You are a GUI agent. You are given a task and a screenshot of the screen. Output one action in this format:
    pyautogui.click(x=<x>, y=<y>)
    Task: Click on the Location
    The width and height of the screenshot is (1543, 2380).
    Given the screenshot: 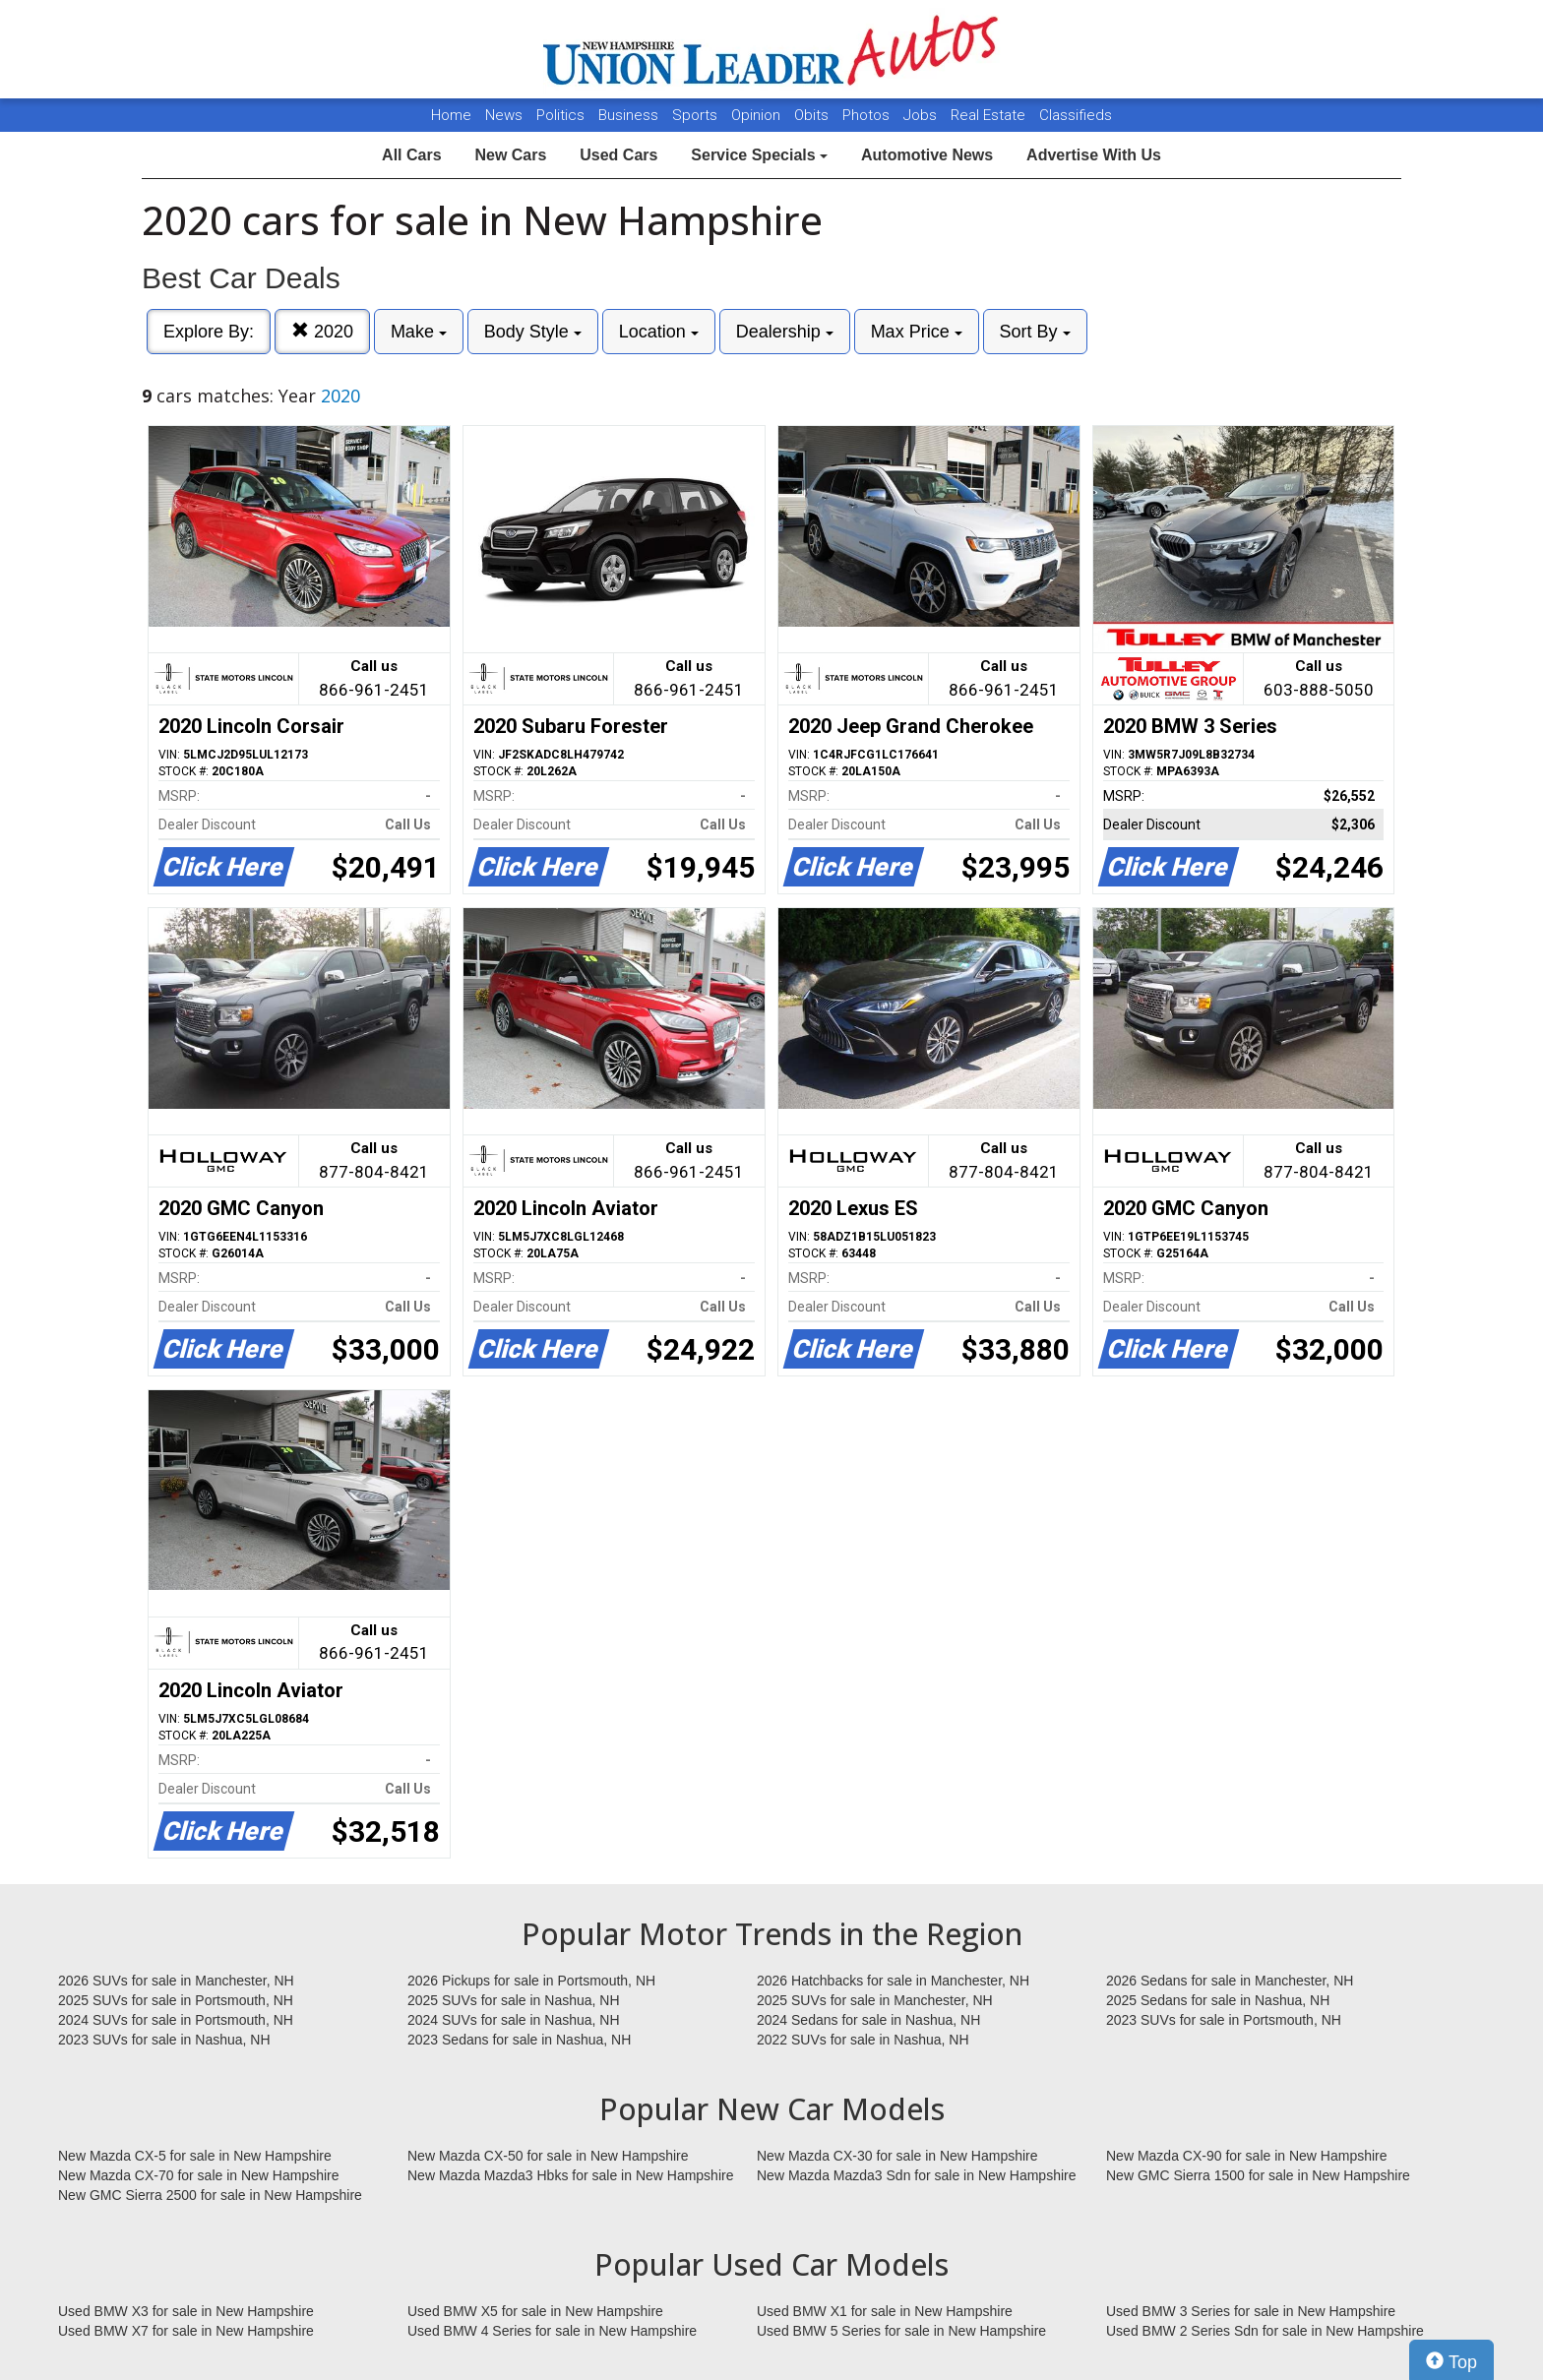 What is the action you would take?
    pyautogui.click(x=659, y=331)
    